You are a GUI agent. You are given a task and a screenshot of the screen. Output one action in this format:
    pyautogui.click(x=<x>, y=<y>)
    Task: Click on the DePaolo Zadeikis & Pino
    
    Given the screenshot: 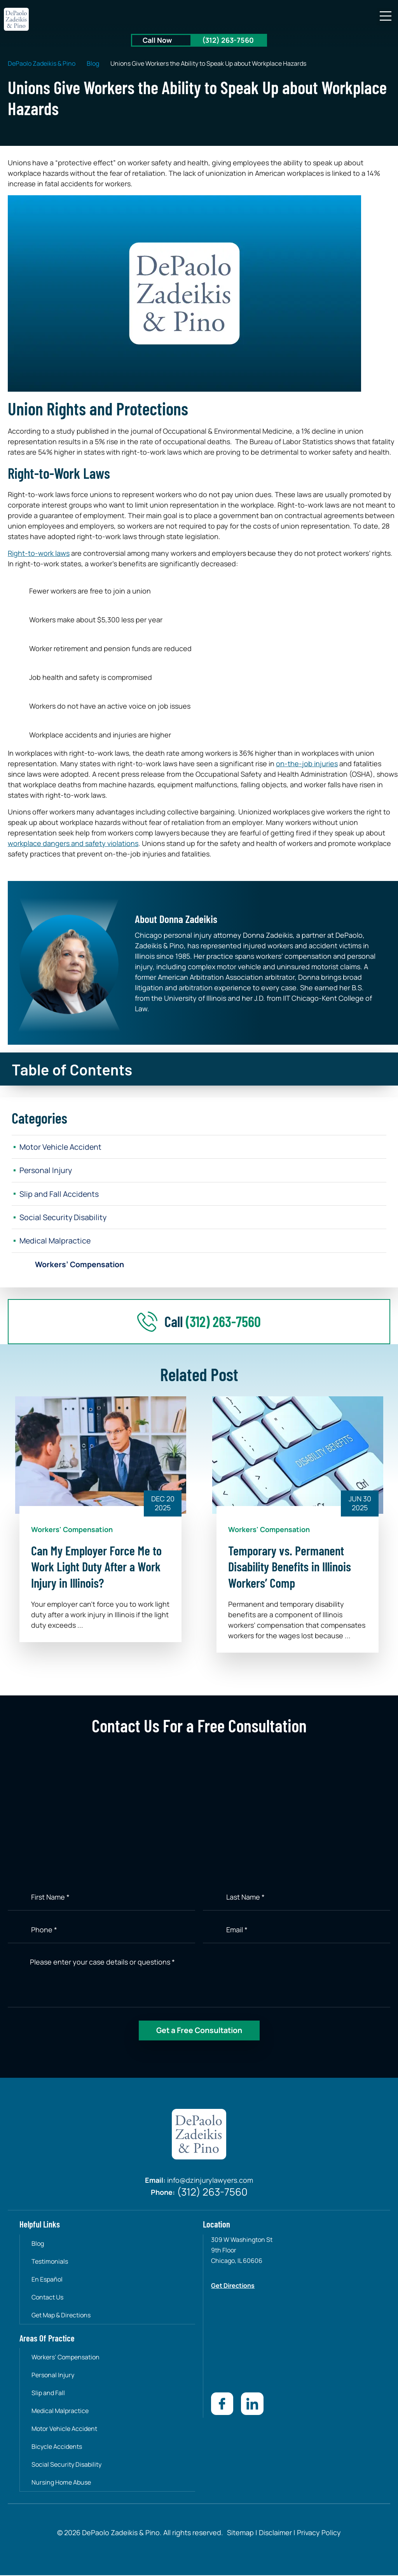 What is the action you would take?
    pyautogui.click(x=41, y=63)
    